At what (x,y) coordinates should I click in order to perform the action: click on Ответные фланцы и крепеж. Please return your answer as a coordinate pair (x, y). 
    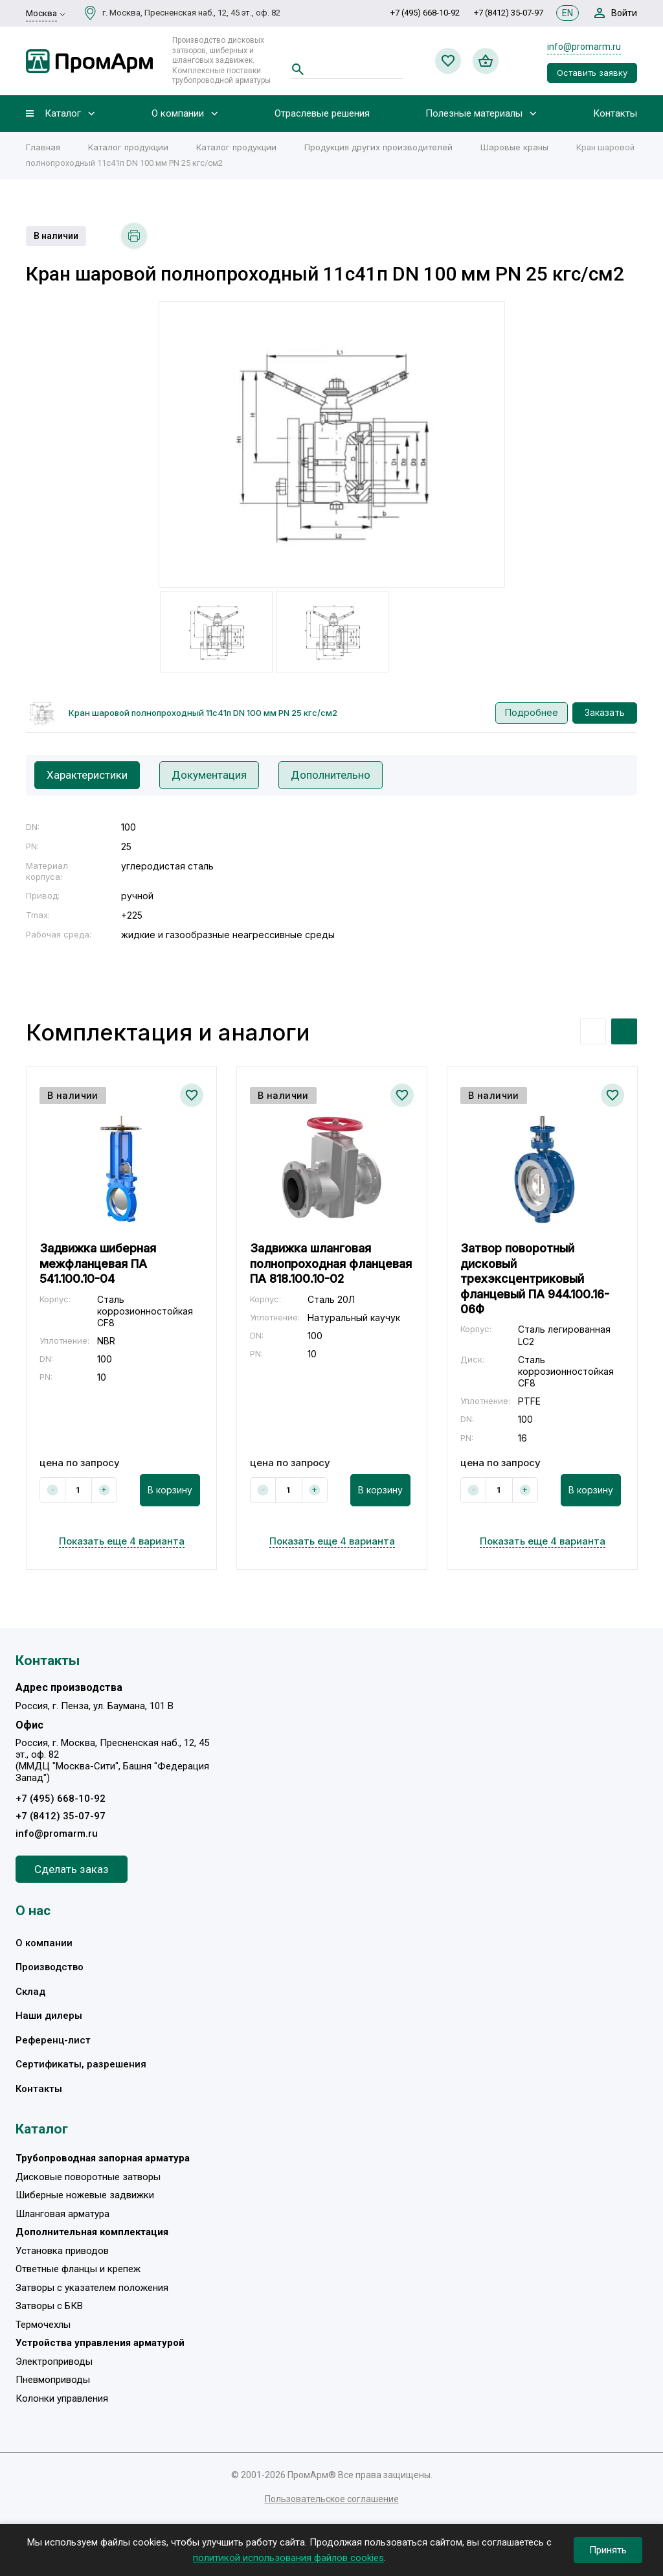
    Looking at the image, I should click on (78, 2269).